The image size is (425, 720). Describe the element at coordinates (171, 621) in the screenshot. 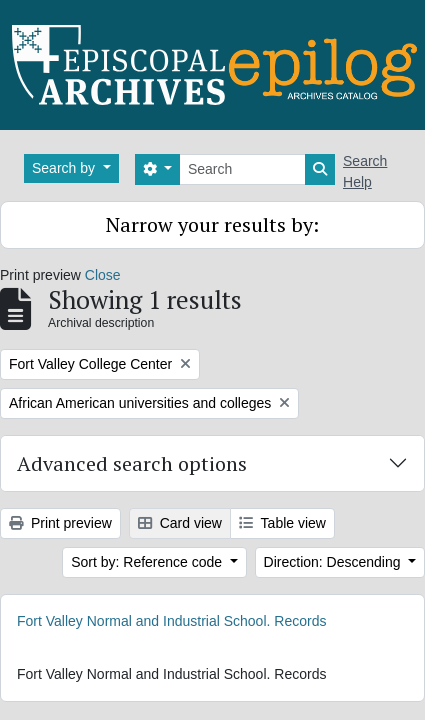

I see `Fort Valley Normal and Industrial School. Records` at that location.